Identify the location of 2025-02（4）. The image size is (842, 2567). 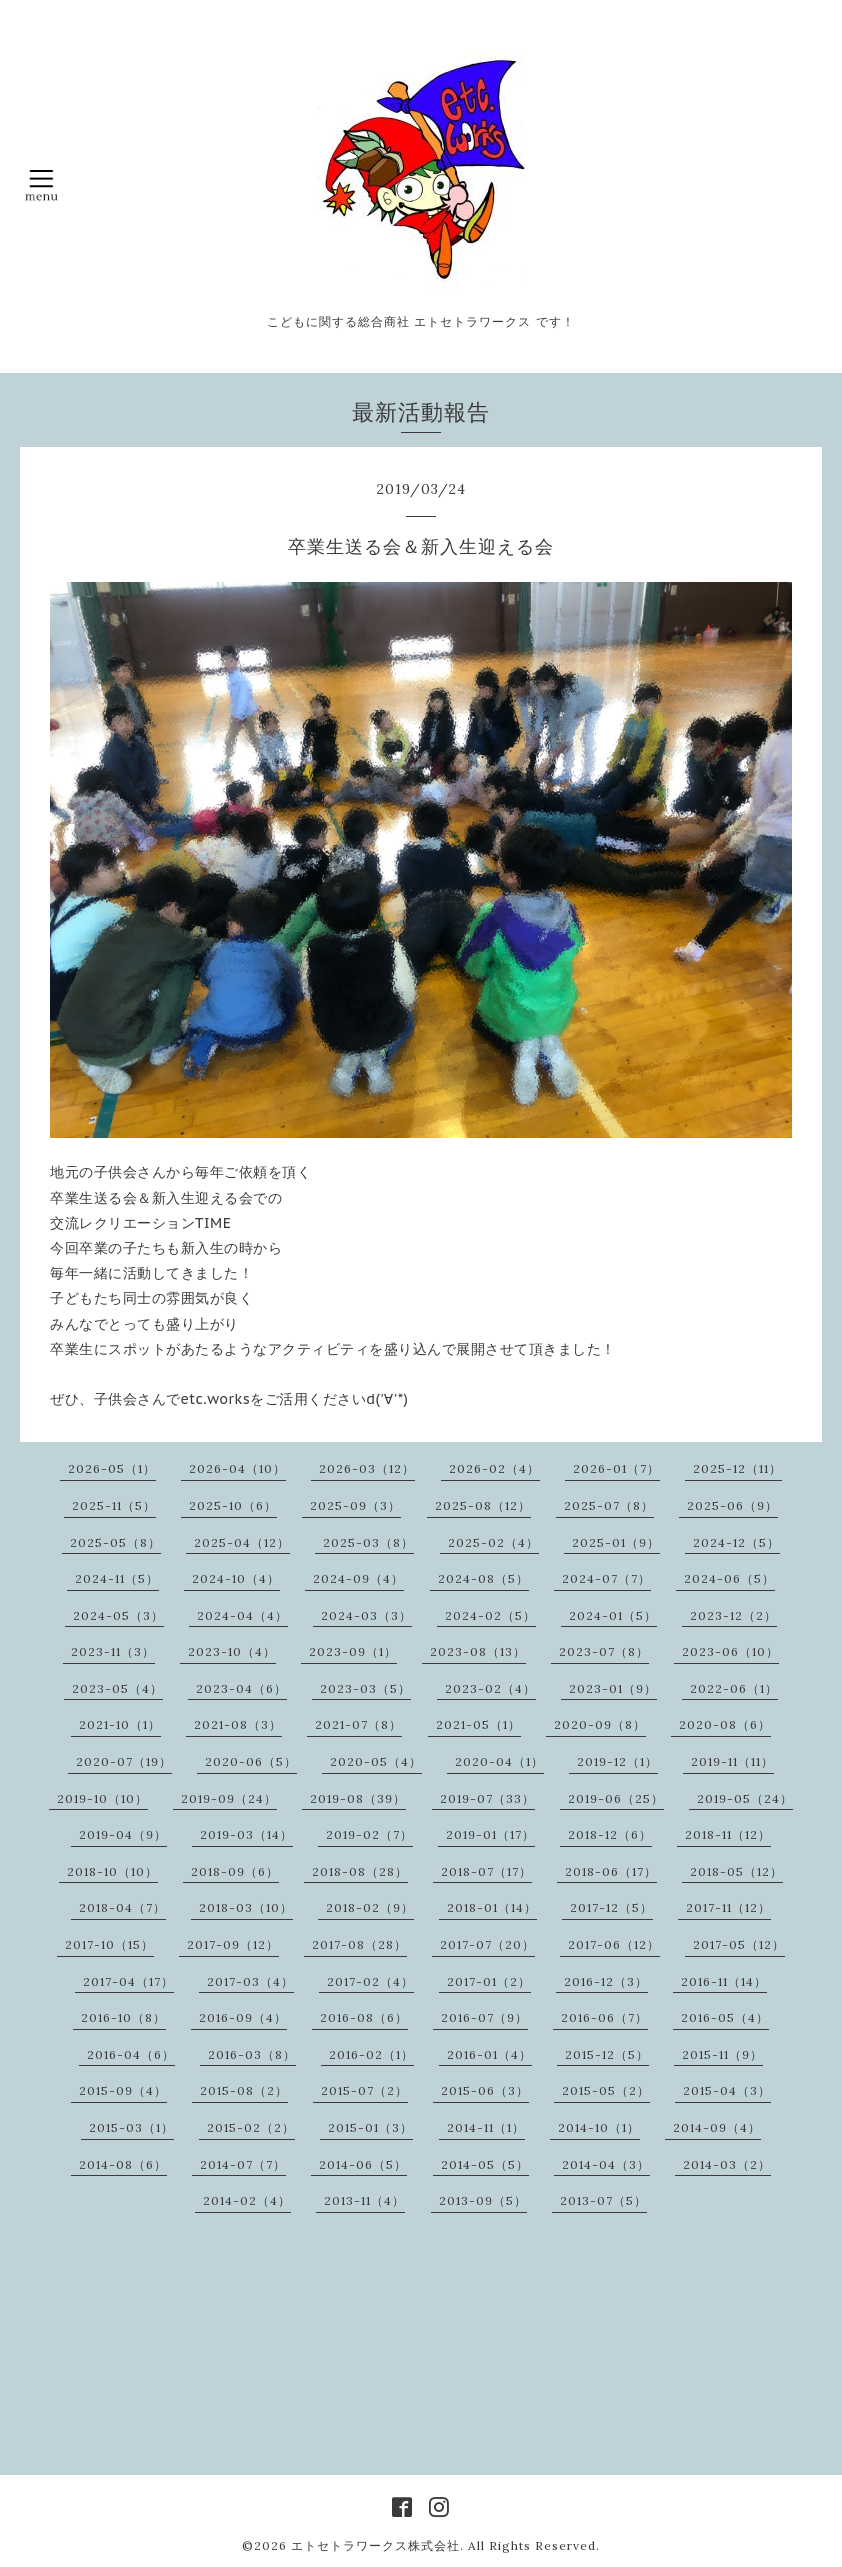
(493, 1542).